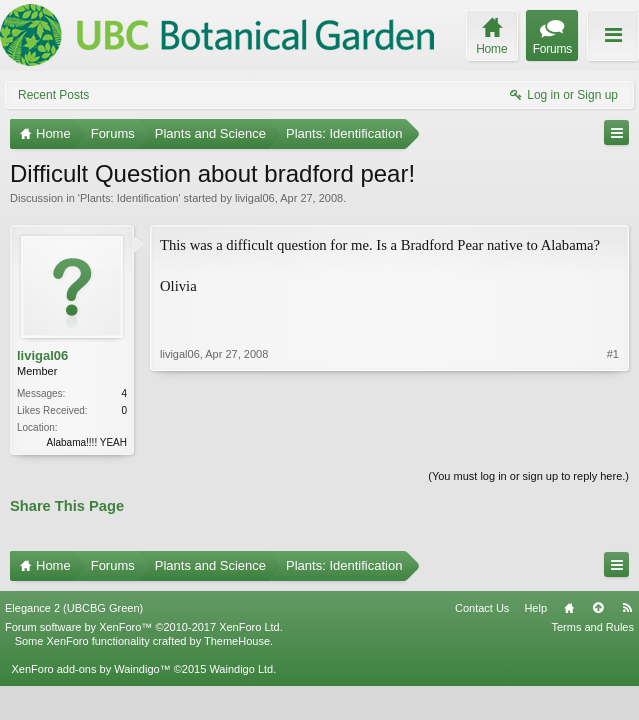 The height and width of the screenshot is (720, 639). I want to click on Terms and Rules, so click(592, 627).